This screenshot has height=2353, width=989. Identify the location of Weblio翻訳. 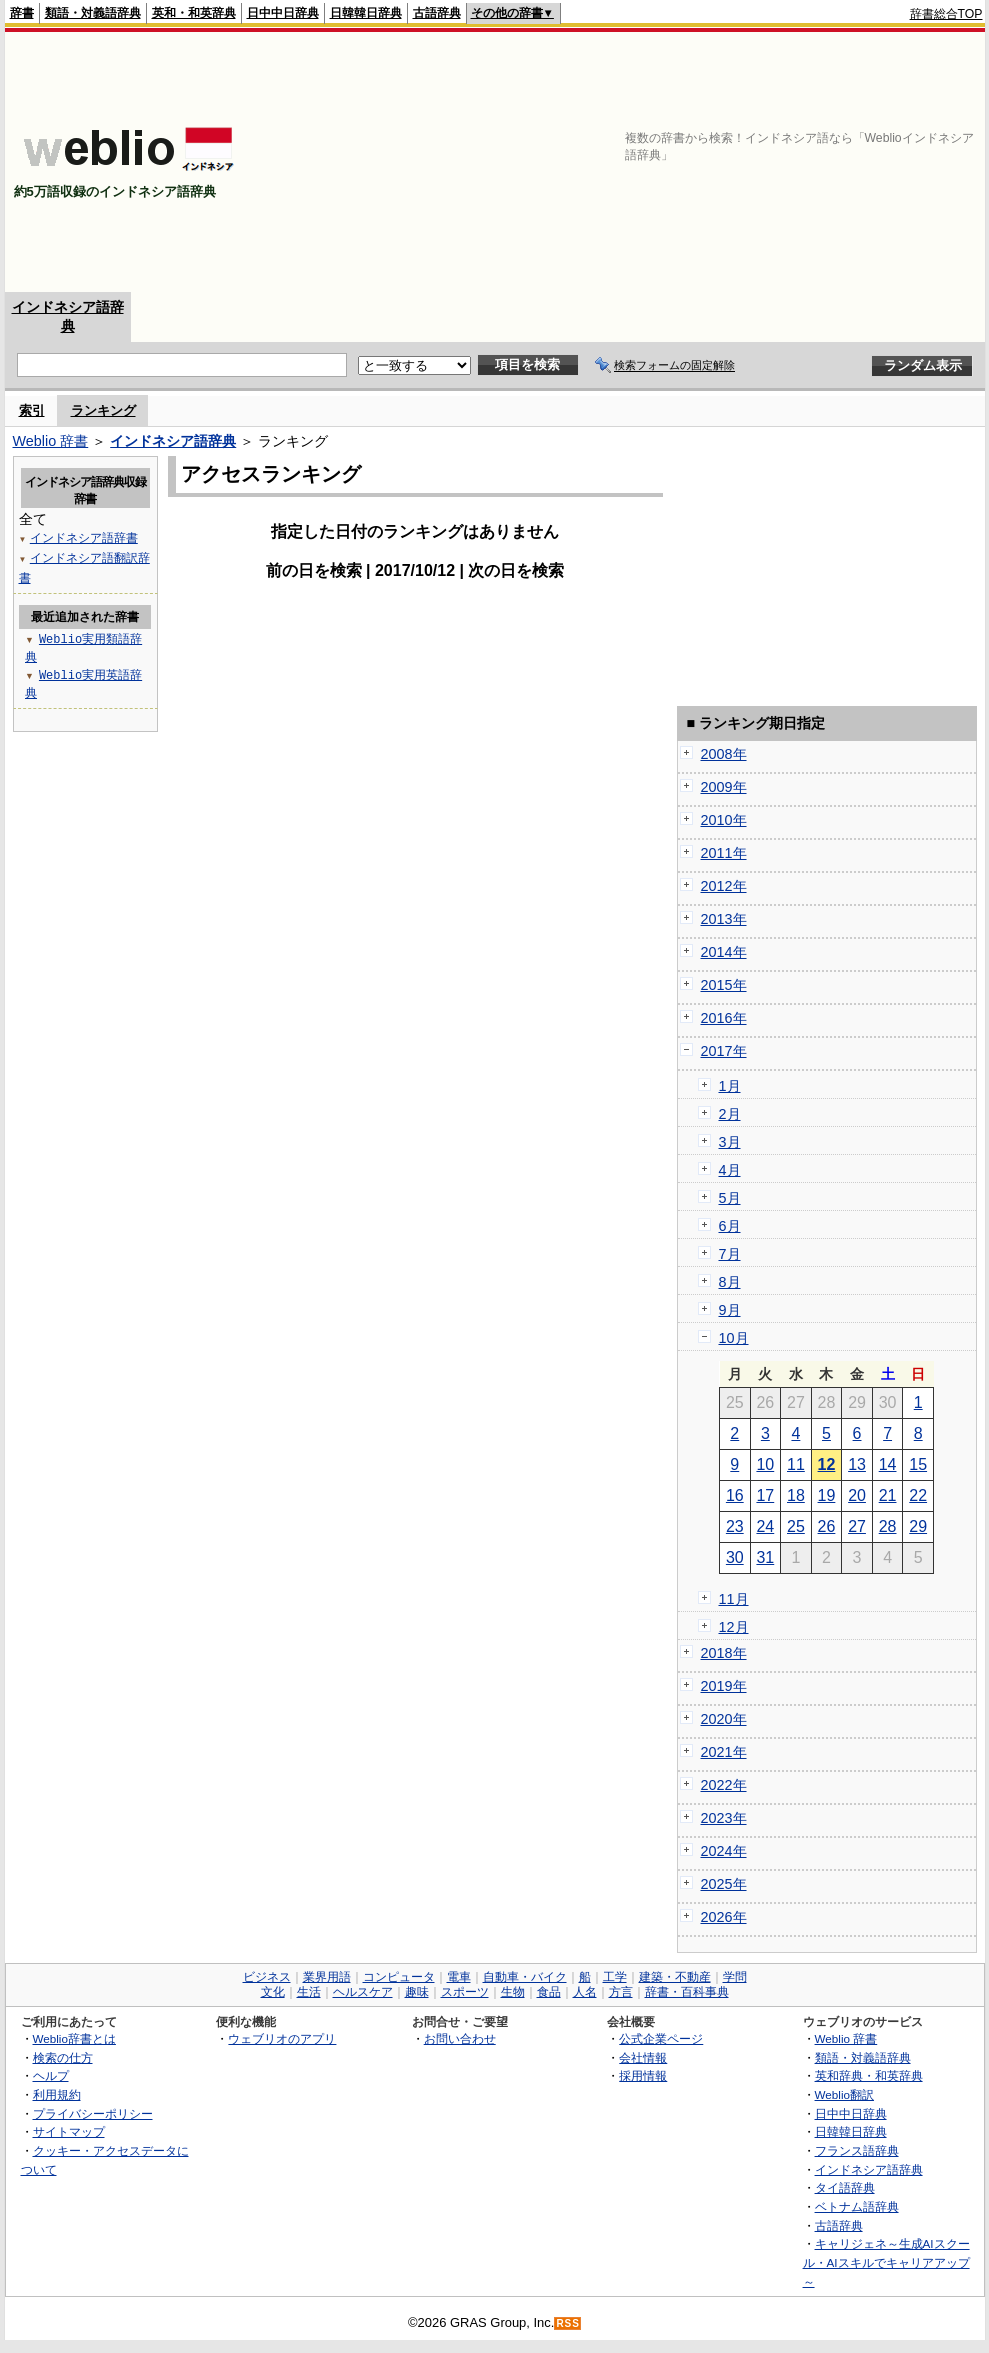
(844, 2094).